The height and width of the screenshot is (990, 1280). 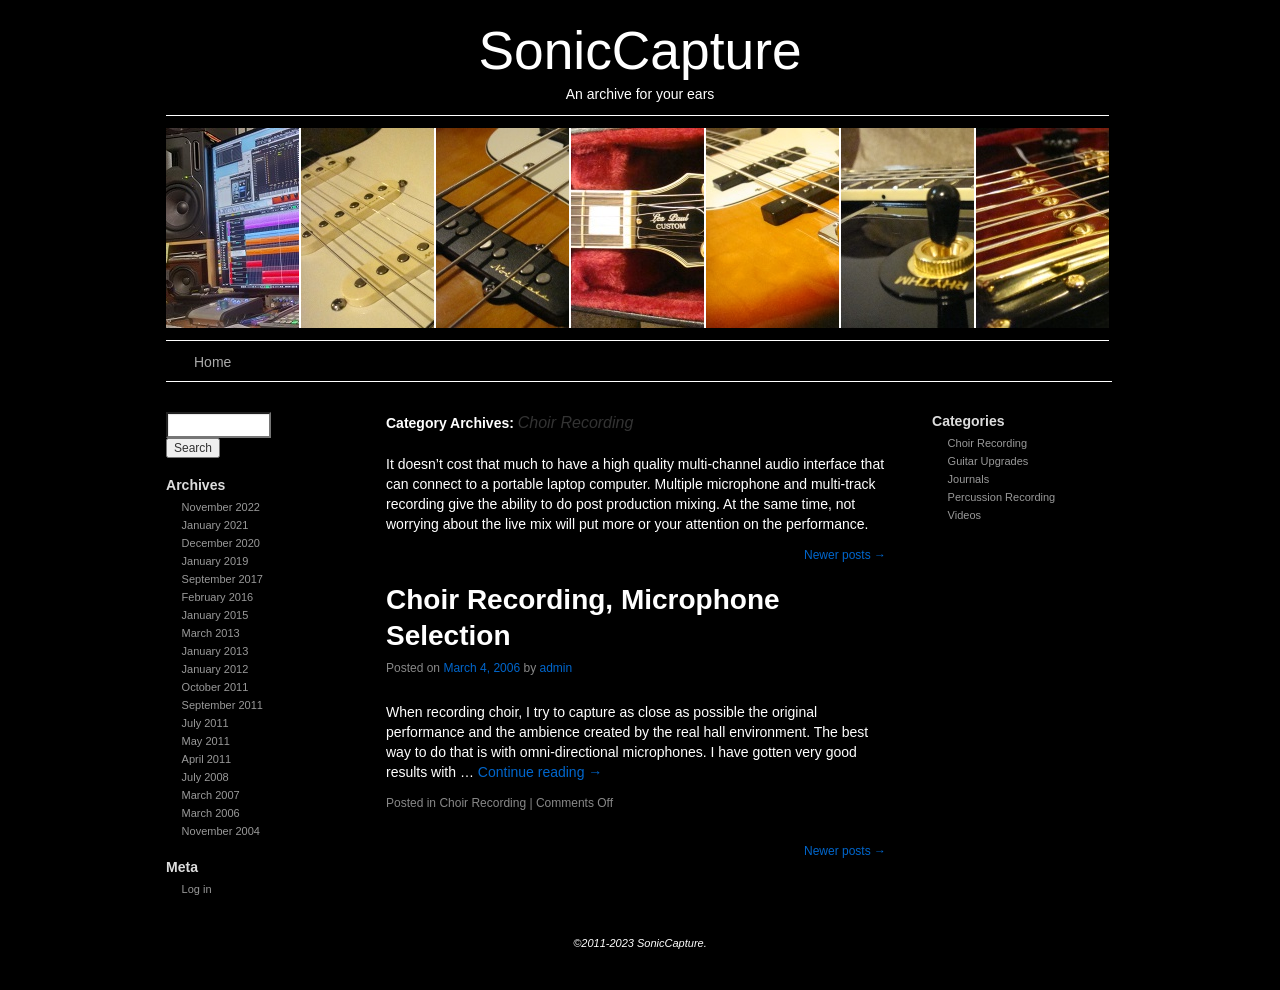 What do you see at coordinates (222, 705) in the screenshot?
I see `September 2011` at bounding box center [222, 705].